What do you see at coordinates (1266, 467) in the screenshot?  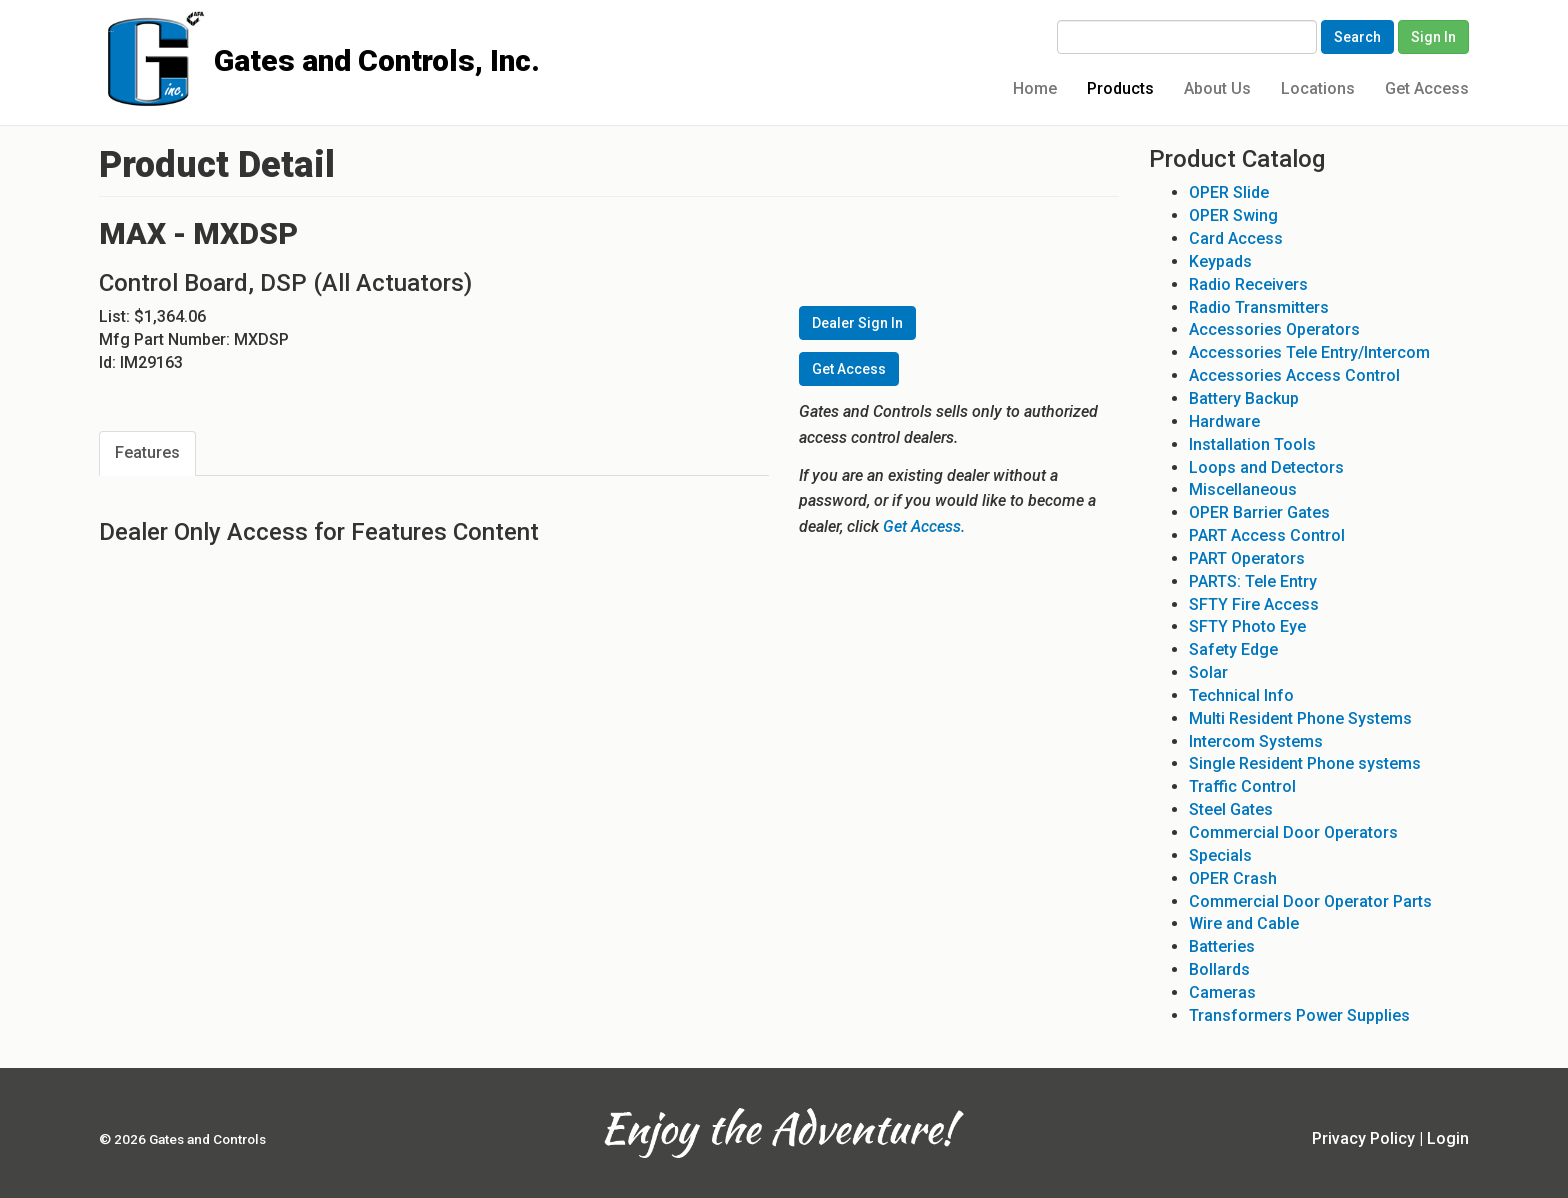 I see `Loops and Detectors` at bounding box center [1266, 467].